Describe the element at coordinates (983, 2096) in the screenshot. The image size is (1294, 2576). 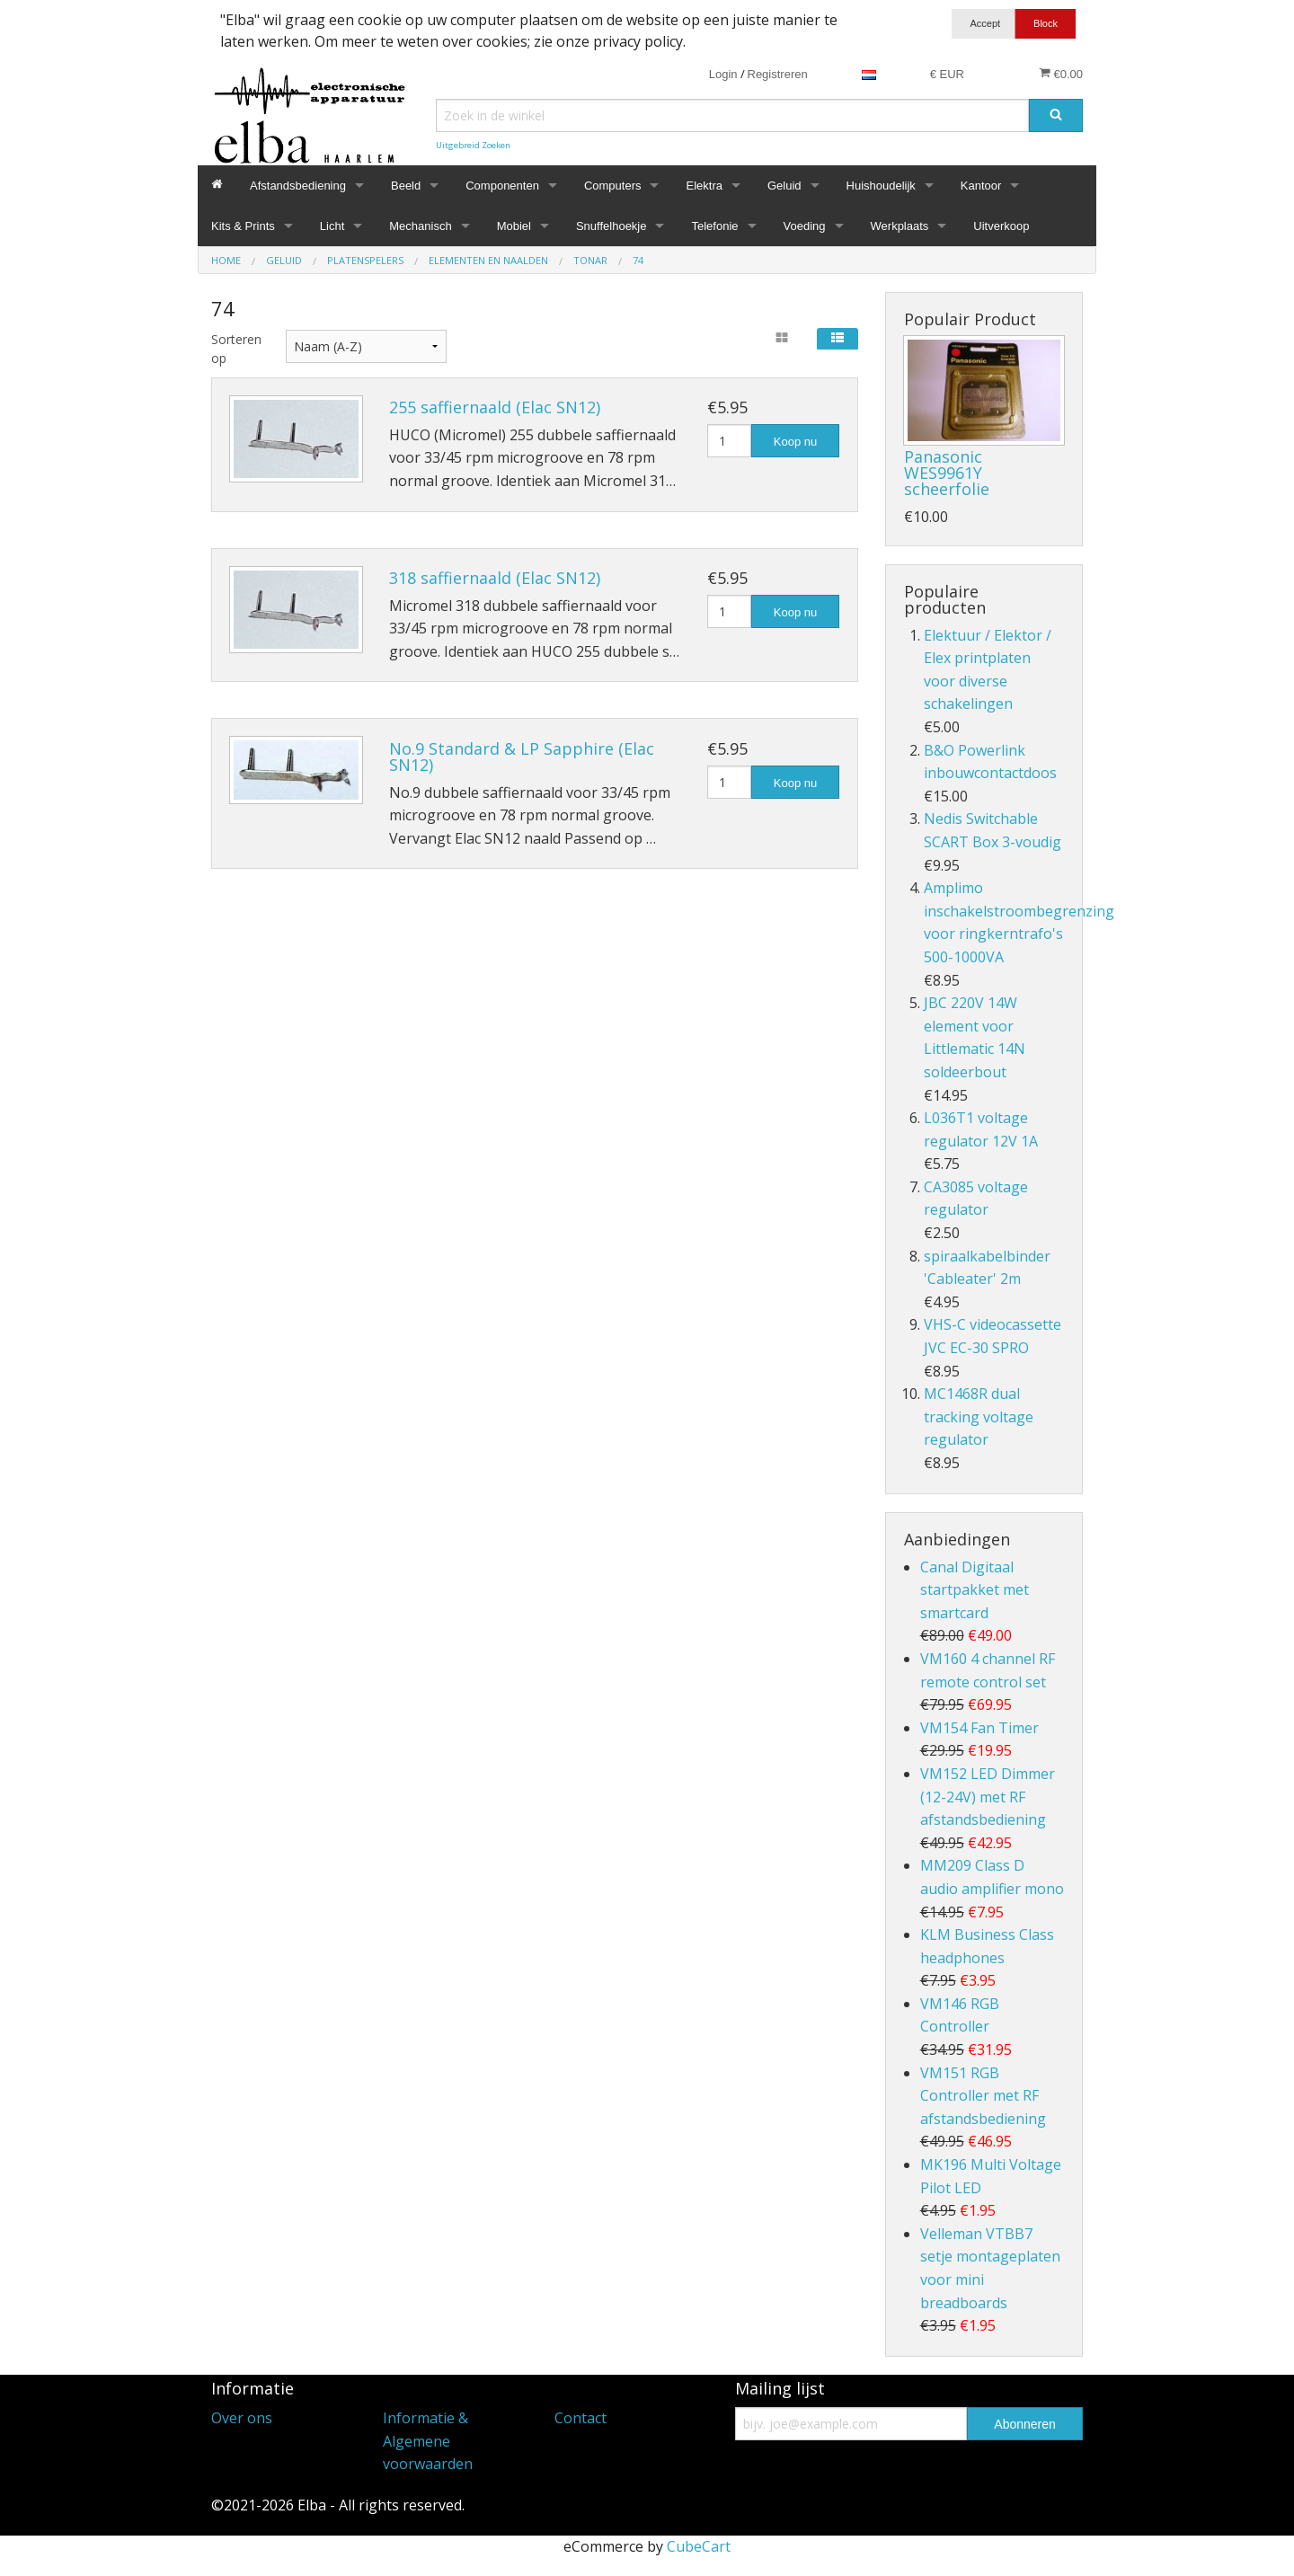
I see `VM151 RGB Controller met RF afstandsbediening` at that location.